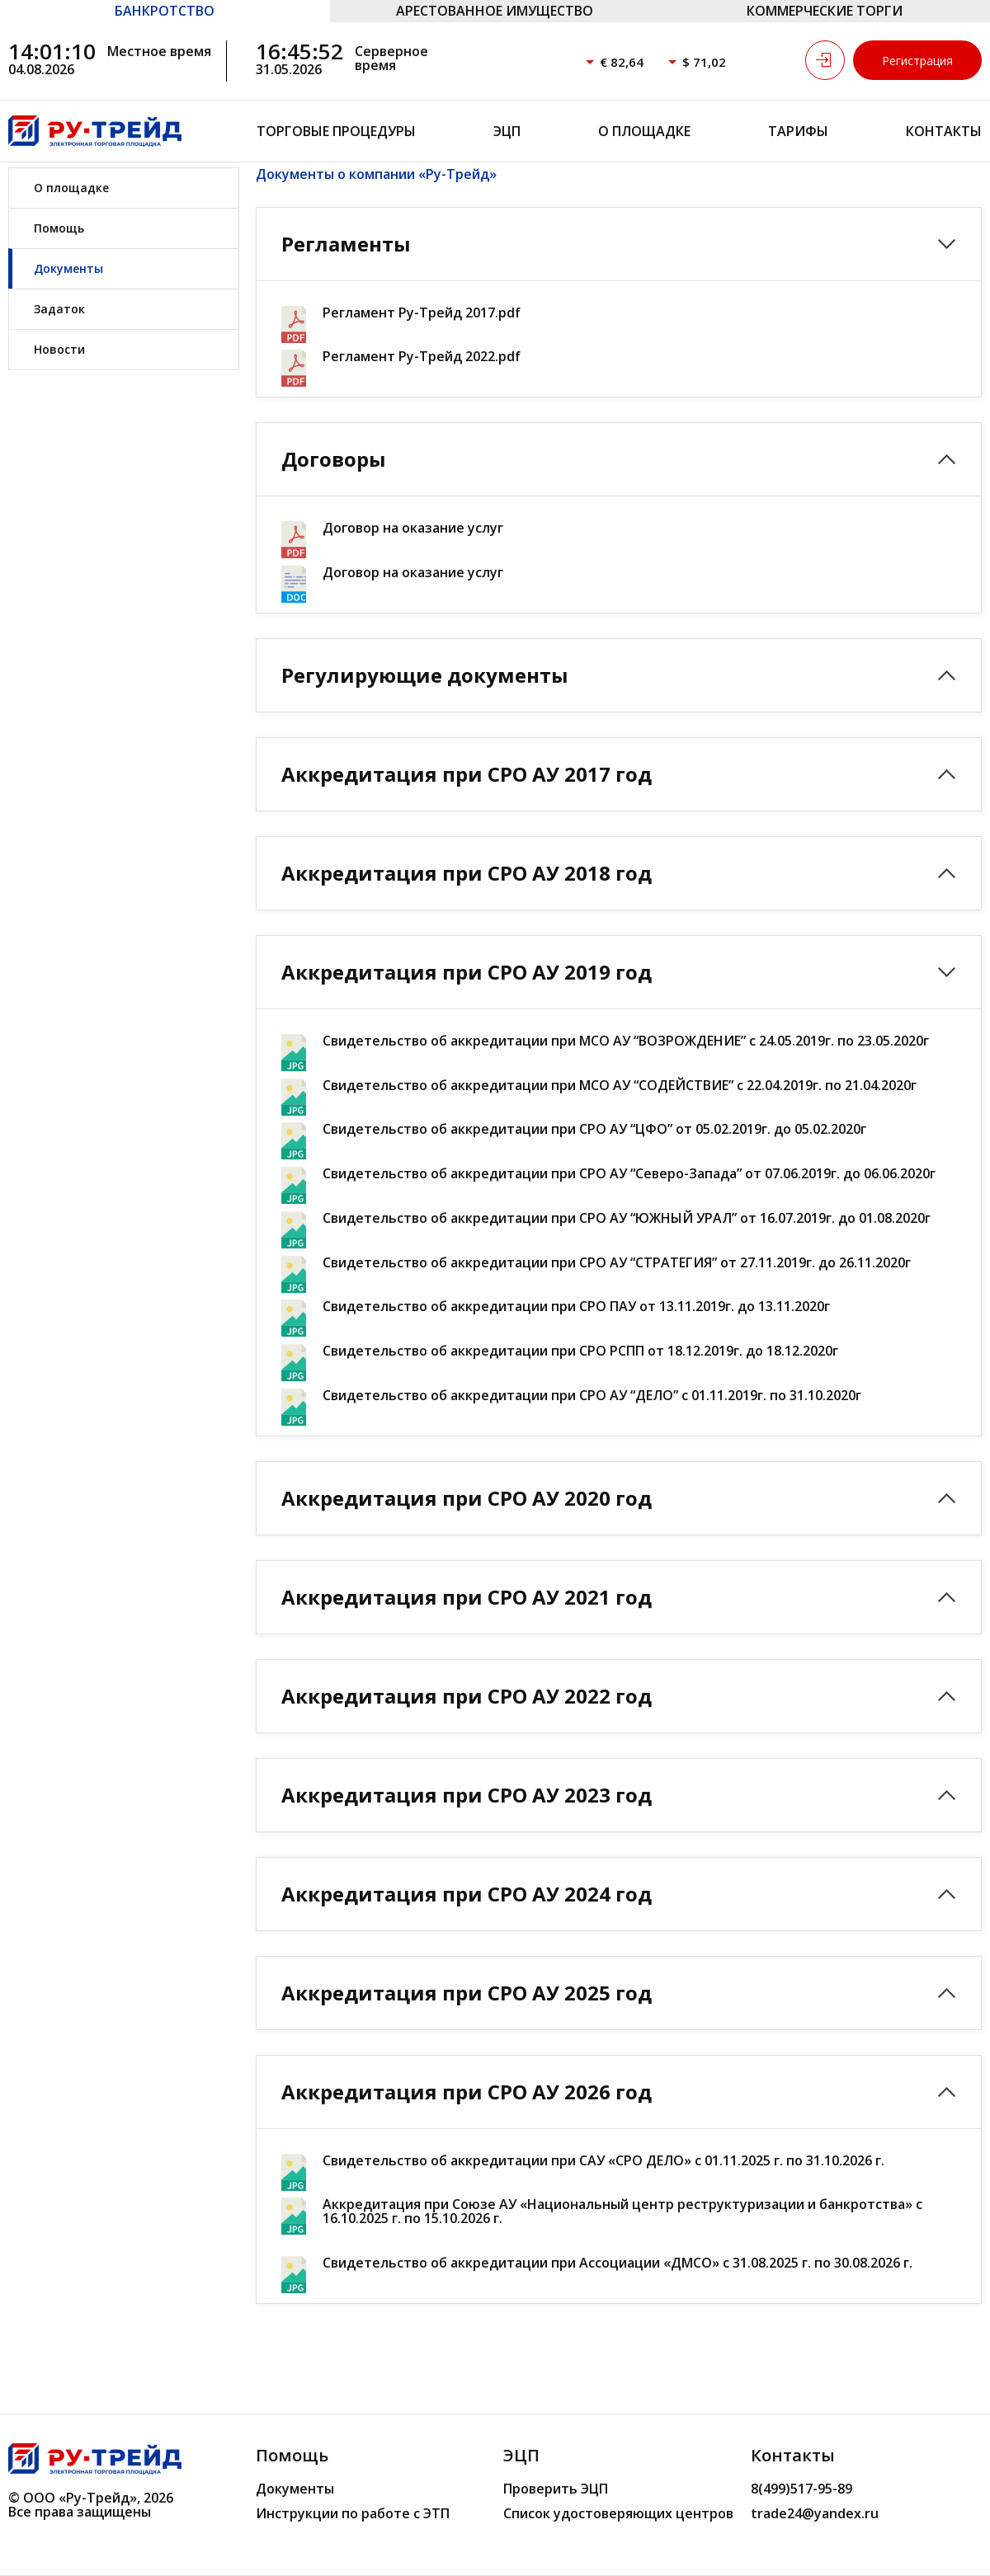  Describe the element at coordinates (626, 1041) in the screenshot. I see `Свидетельство об аккредитации при МСО АУ “ВОЗРОЖДЕНИЕ” с 24.05.2019г. по 23.05.2020г` at that location.